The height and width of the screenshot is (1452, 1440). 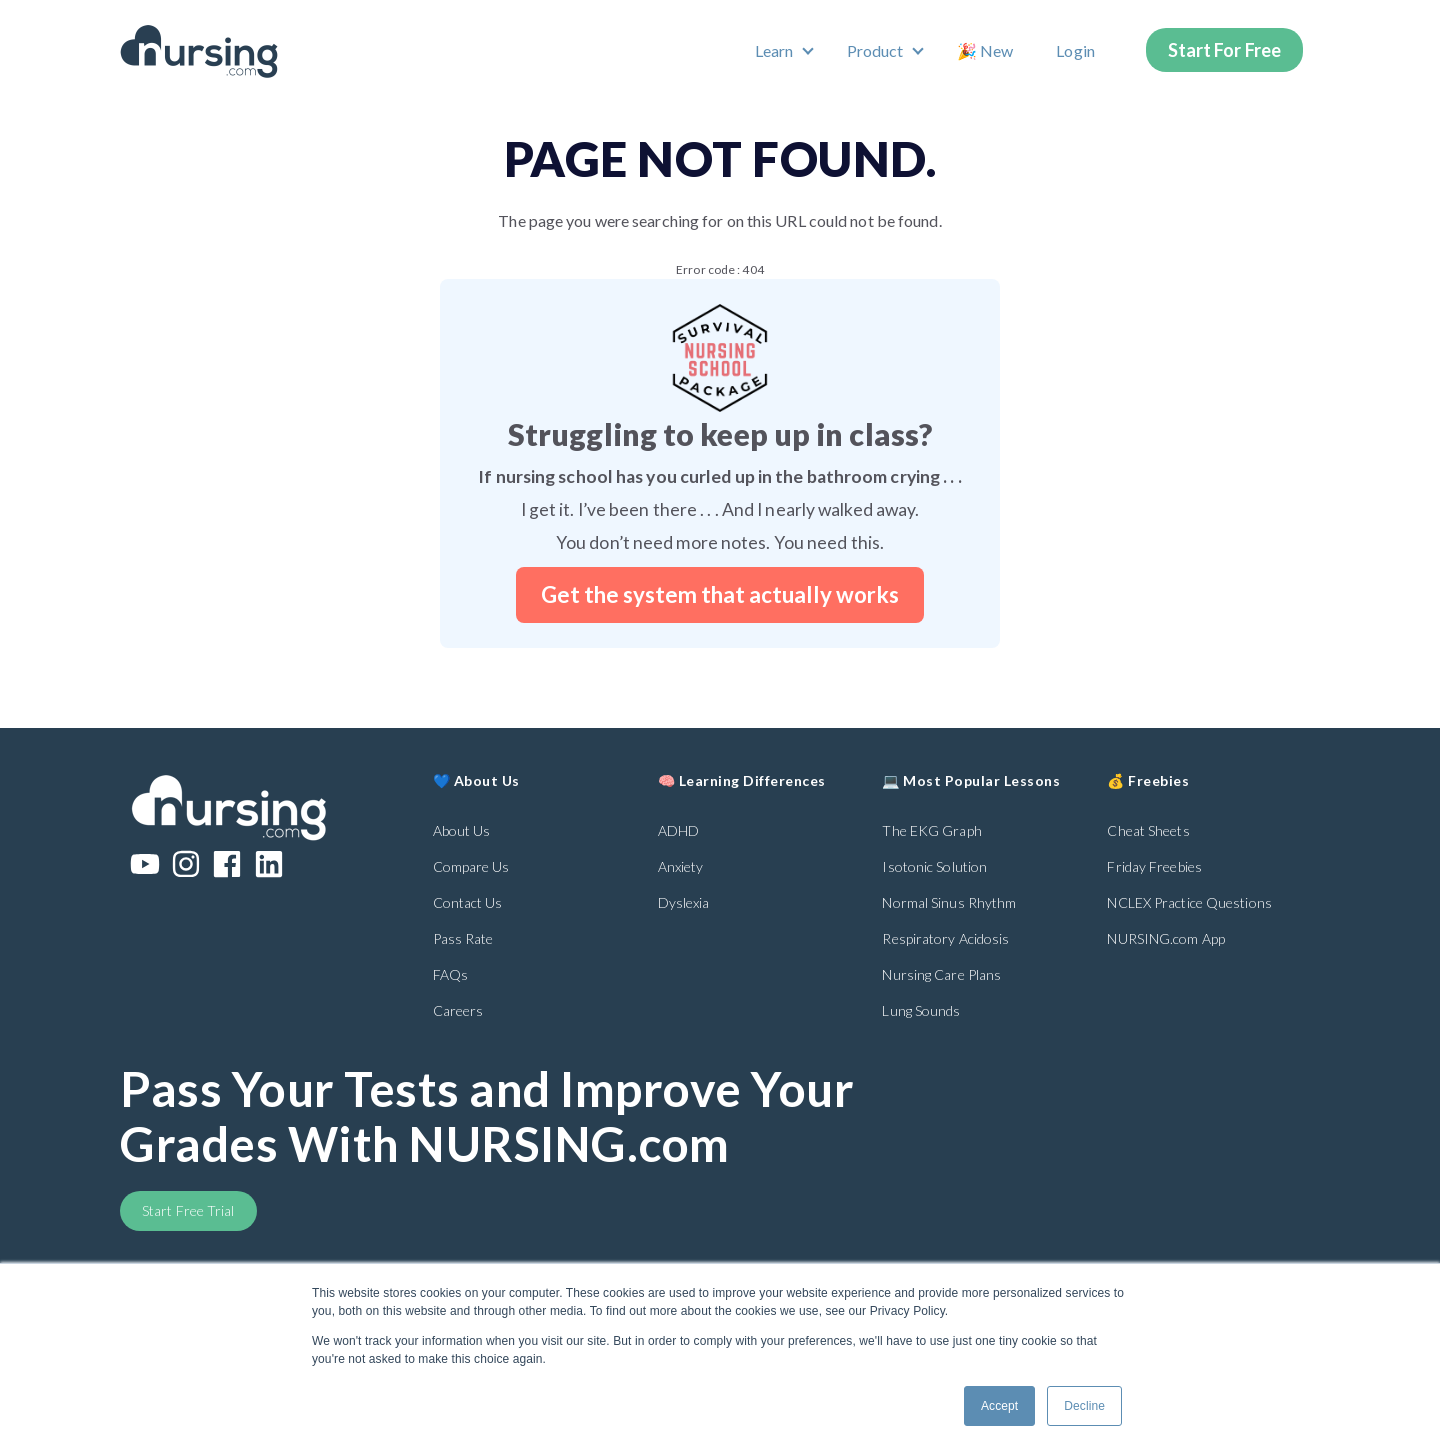 What do you see at coordinates (684, 902) in the screenshot?
I see `Dyslexia` at bounding box center [684, 902].